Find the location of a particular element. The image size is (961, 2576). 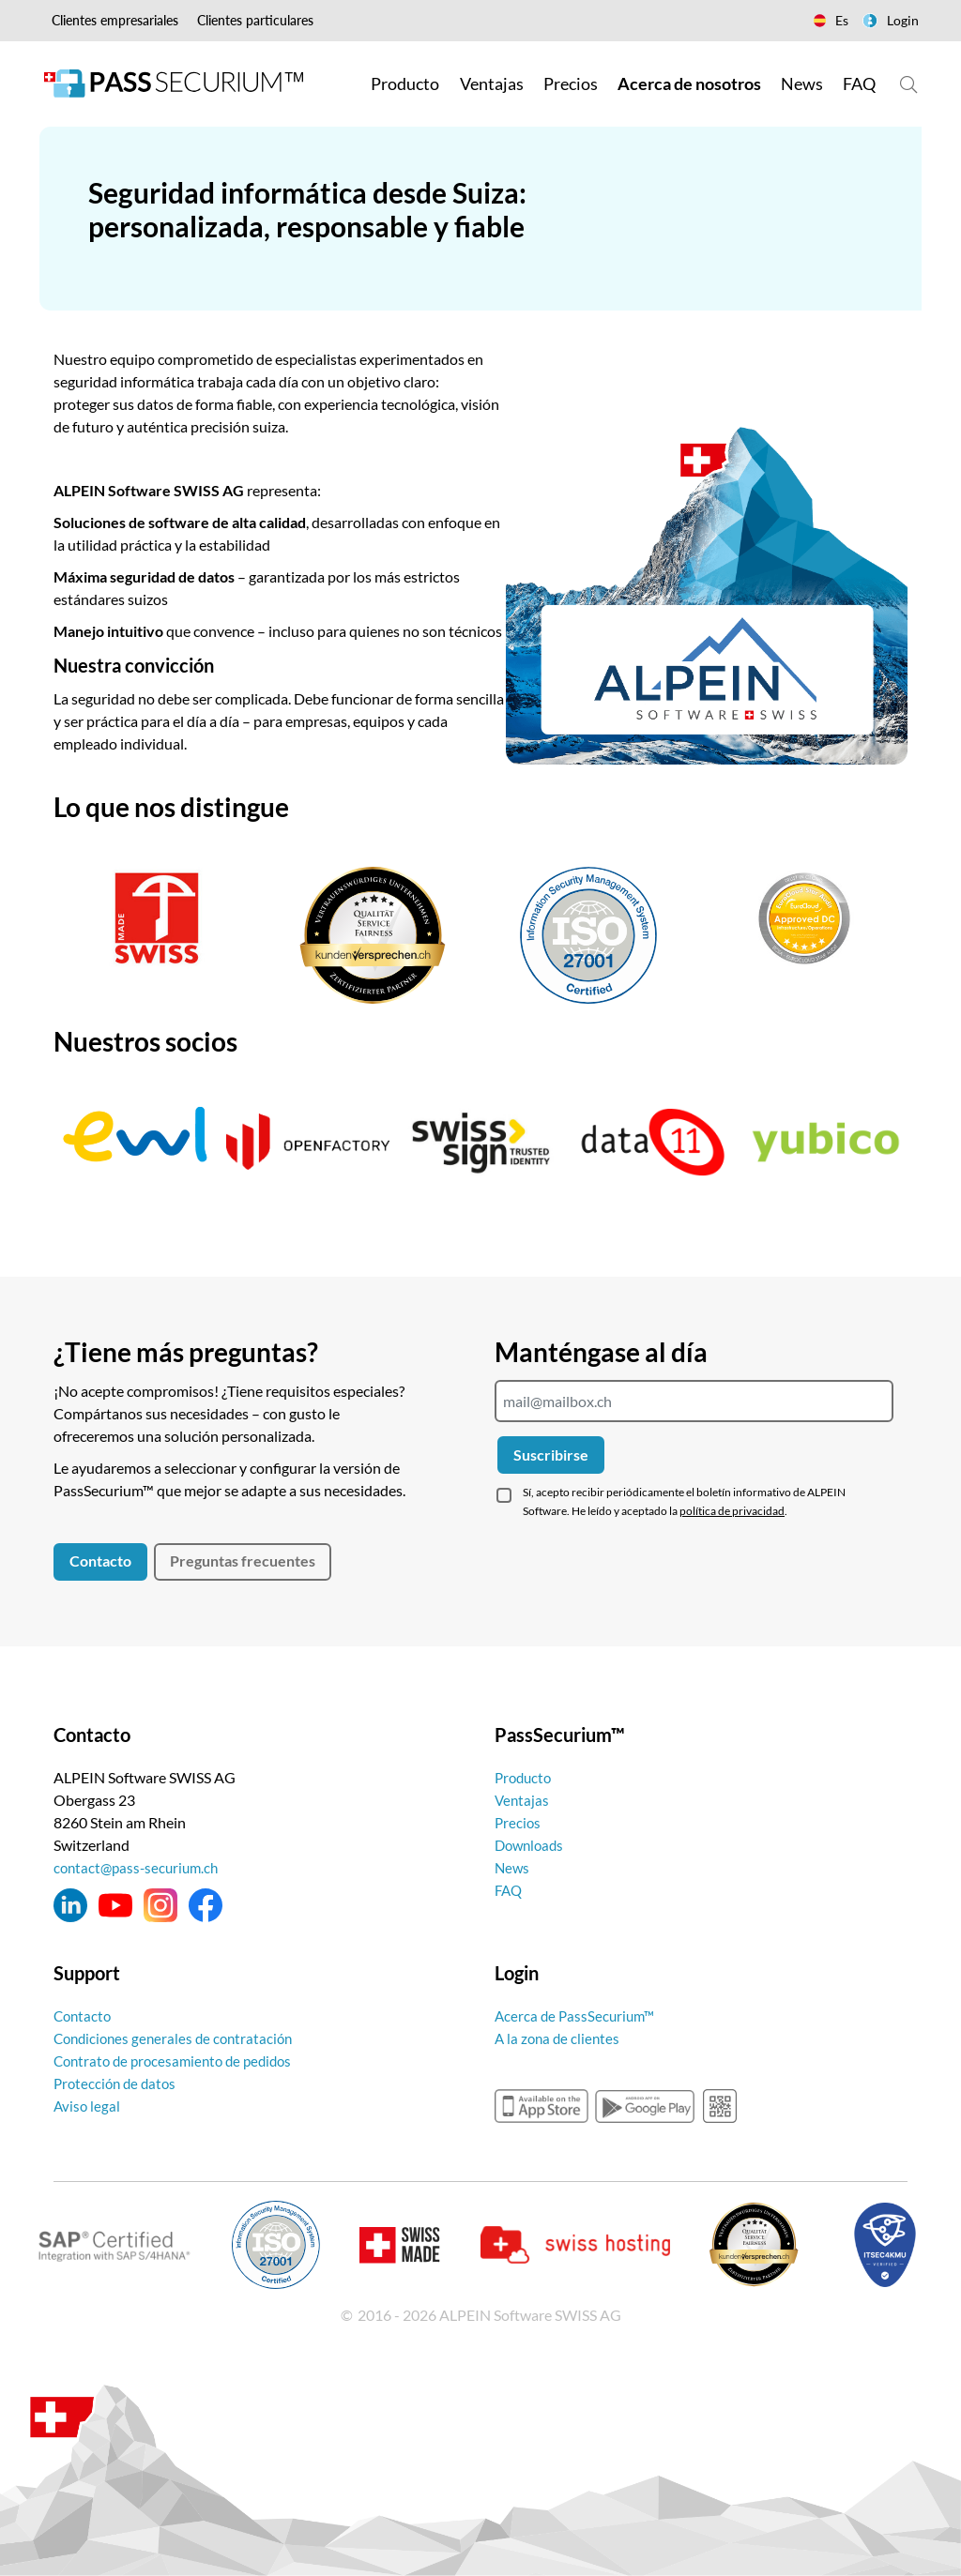

googleplay is located at coordinates (644, 2106).